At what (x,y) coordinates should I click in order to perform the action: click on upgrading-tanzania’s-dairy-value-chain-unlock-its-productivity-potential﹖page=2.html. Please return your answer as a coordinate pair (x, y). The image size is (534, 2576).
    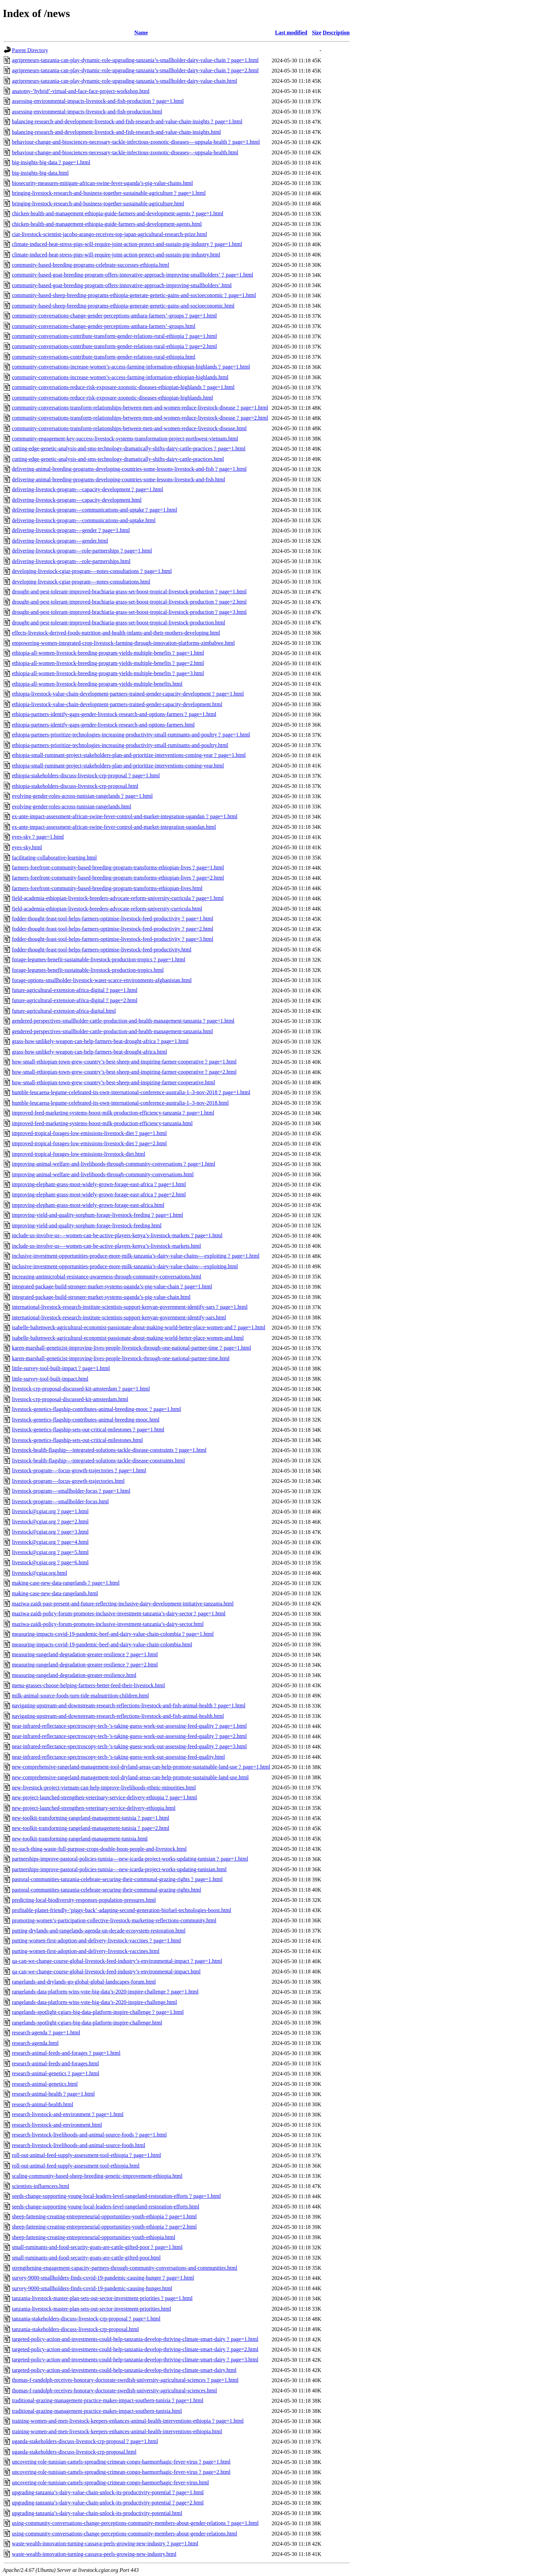
    Looking at the image, I should click on (108, 2502).